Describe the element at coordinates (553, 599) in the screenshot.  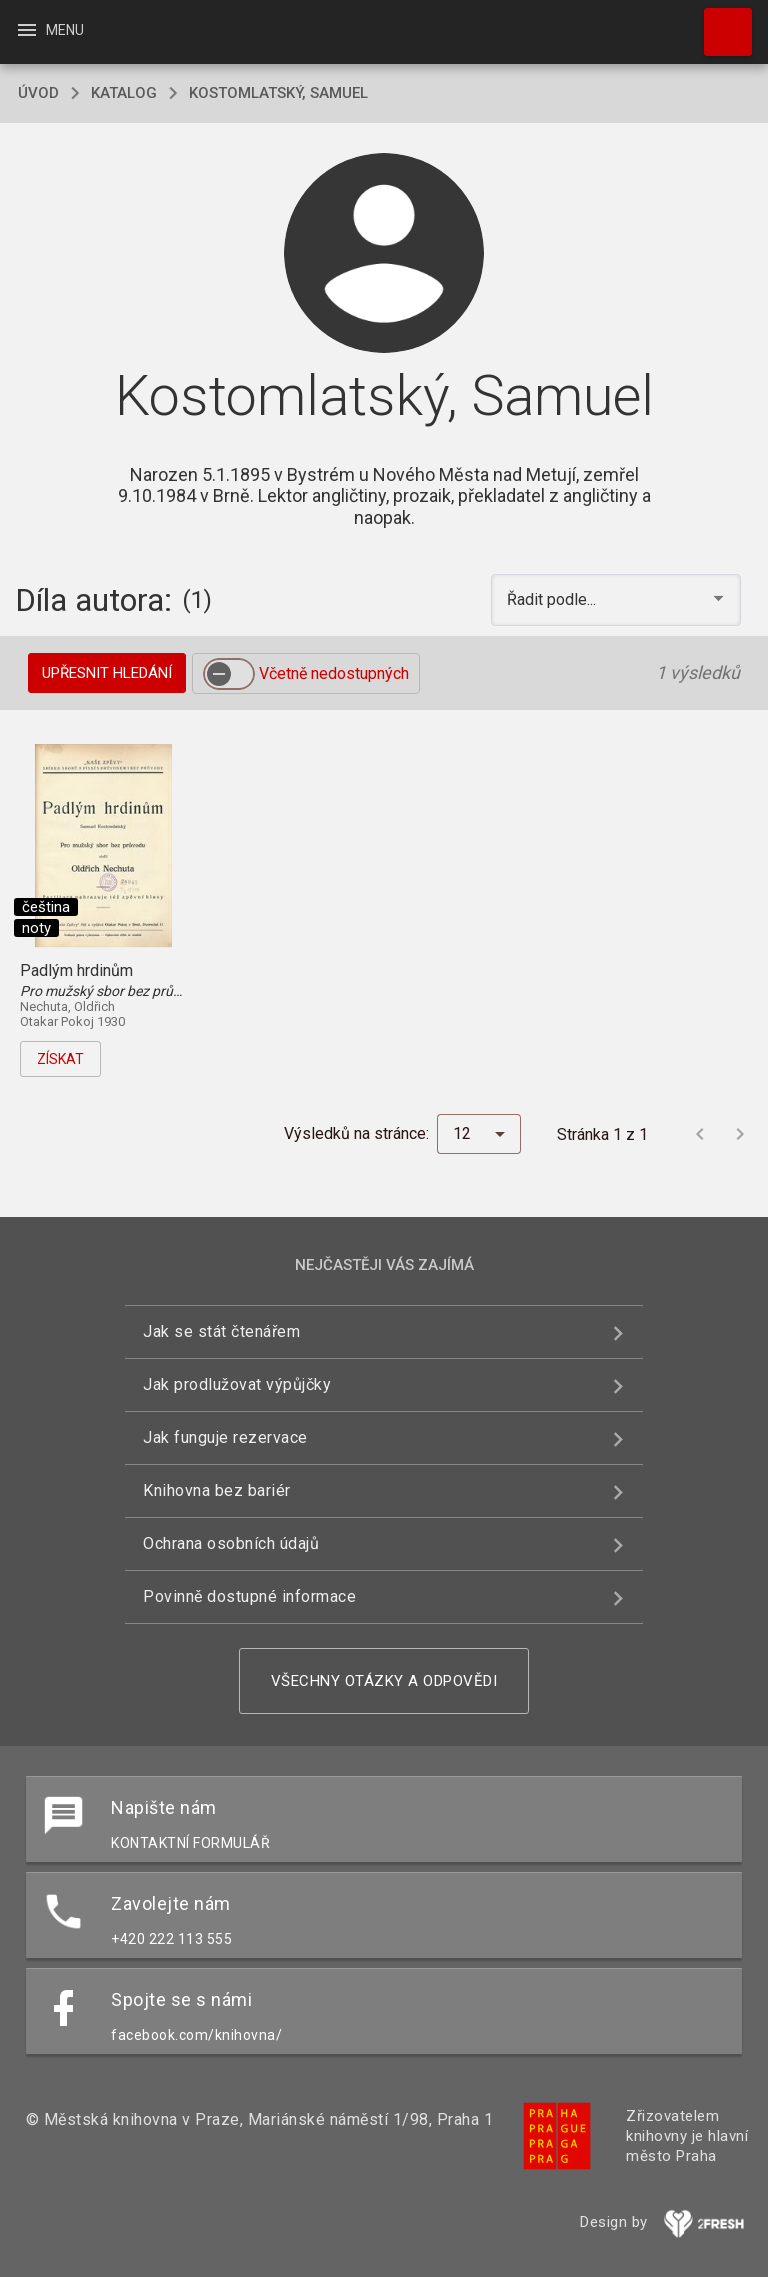
I see `Řadit podle... [button]` at that location.